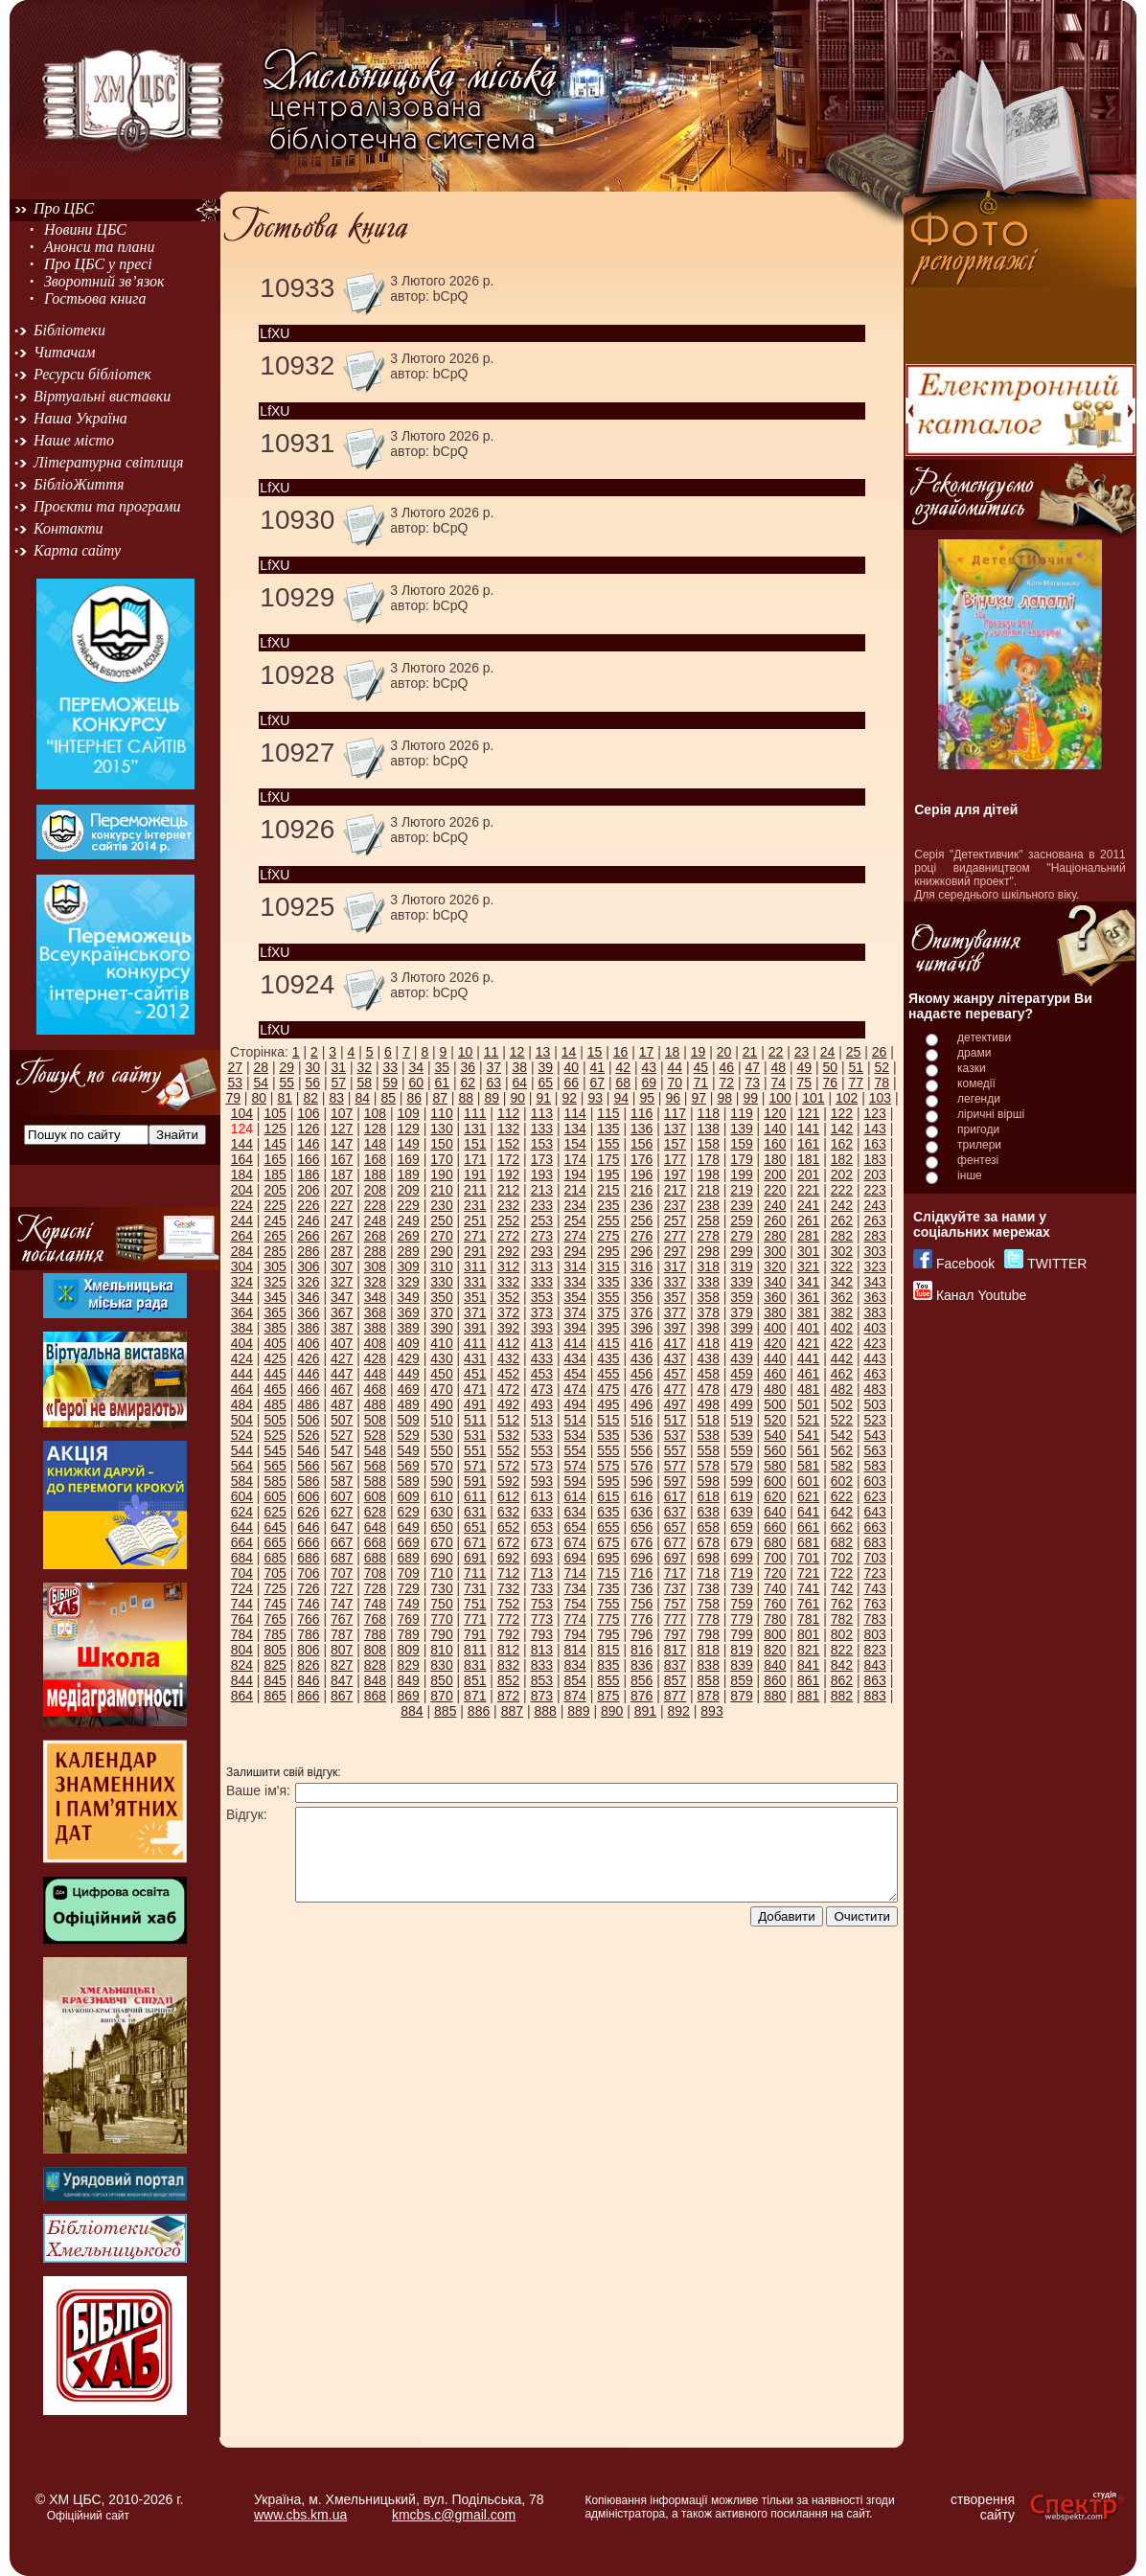  What do you see at coordinates (641, 1649) in the screenshot?
I see `816` at bounding box center [641, 1649].